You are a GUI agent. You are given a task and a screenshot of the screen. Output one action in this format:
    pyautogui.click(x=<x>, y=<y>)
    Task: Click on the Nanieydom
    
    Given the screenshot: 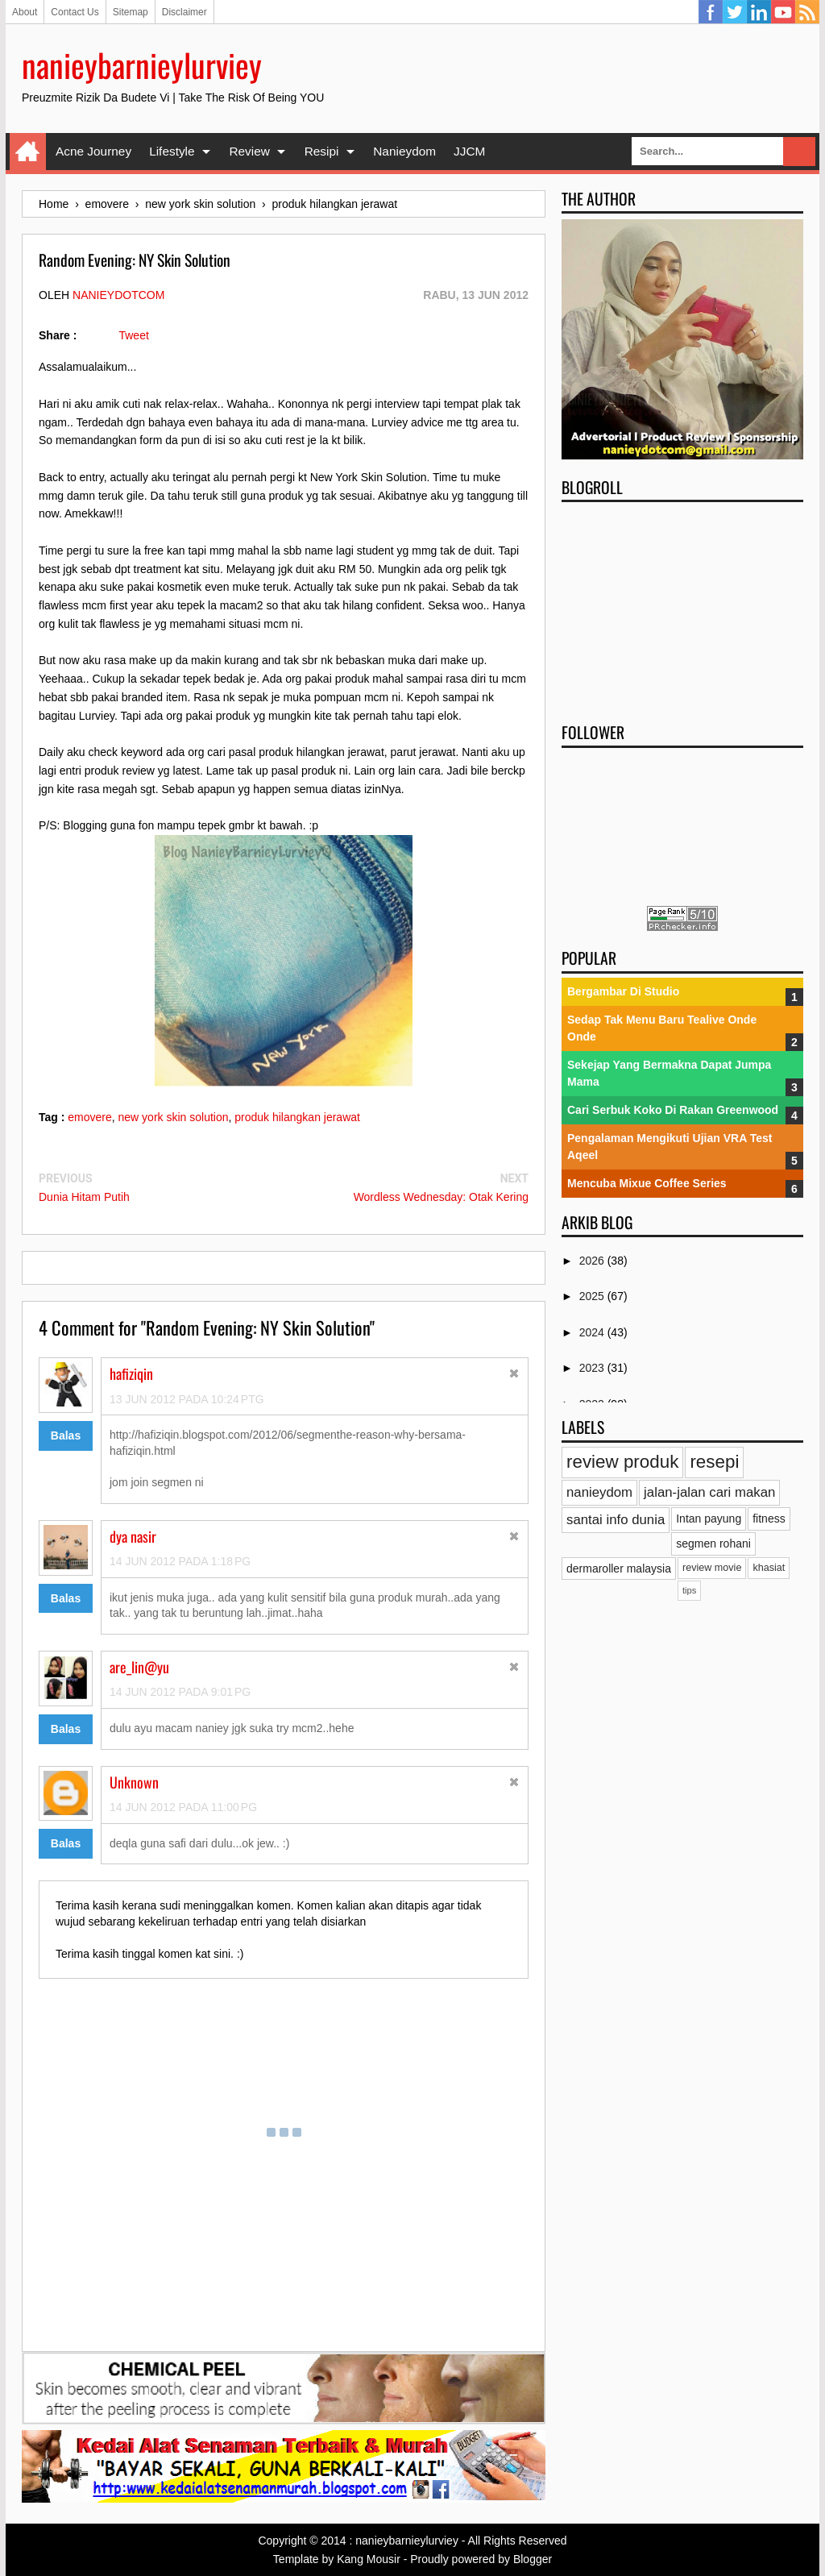 What is the action you would take?
    pyautogui.click(x=404, y=151)
    